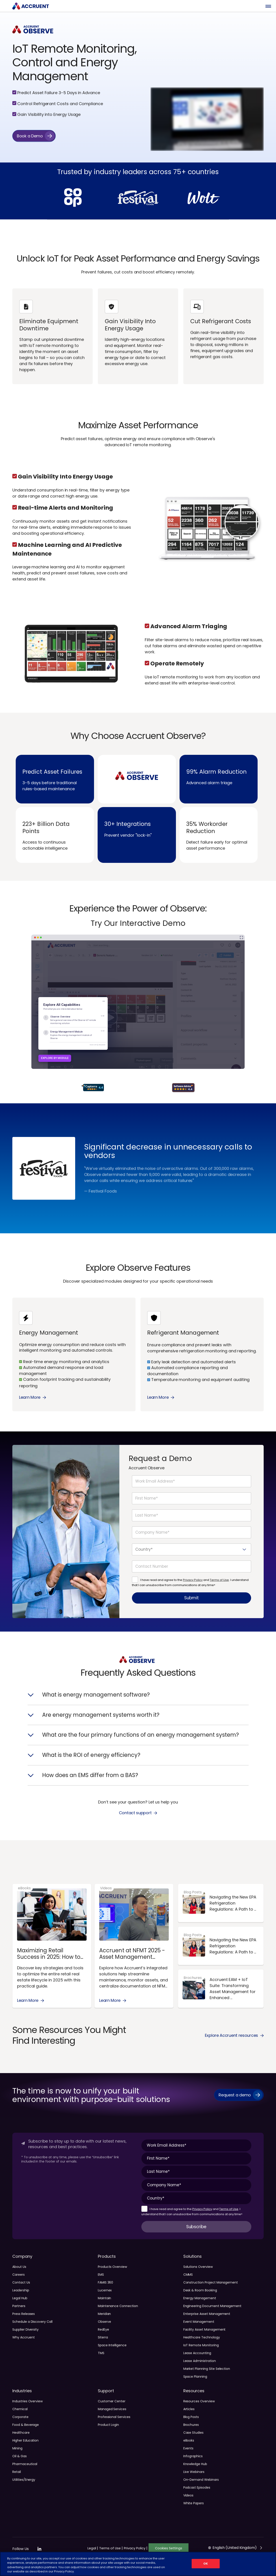 This screenshot has height=2576, width=276. What do you see at coordinates (219, 1580) in the screenshot?
I see `Terms of Use` at bounding box center [219, 1580].